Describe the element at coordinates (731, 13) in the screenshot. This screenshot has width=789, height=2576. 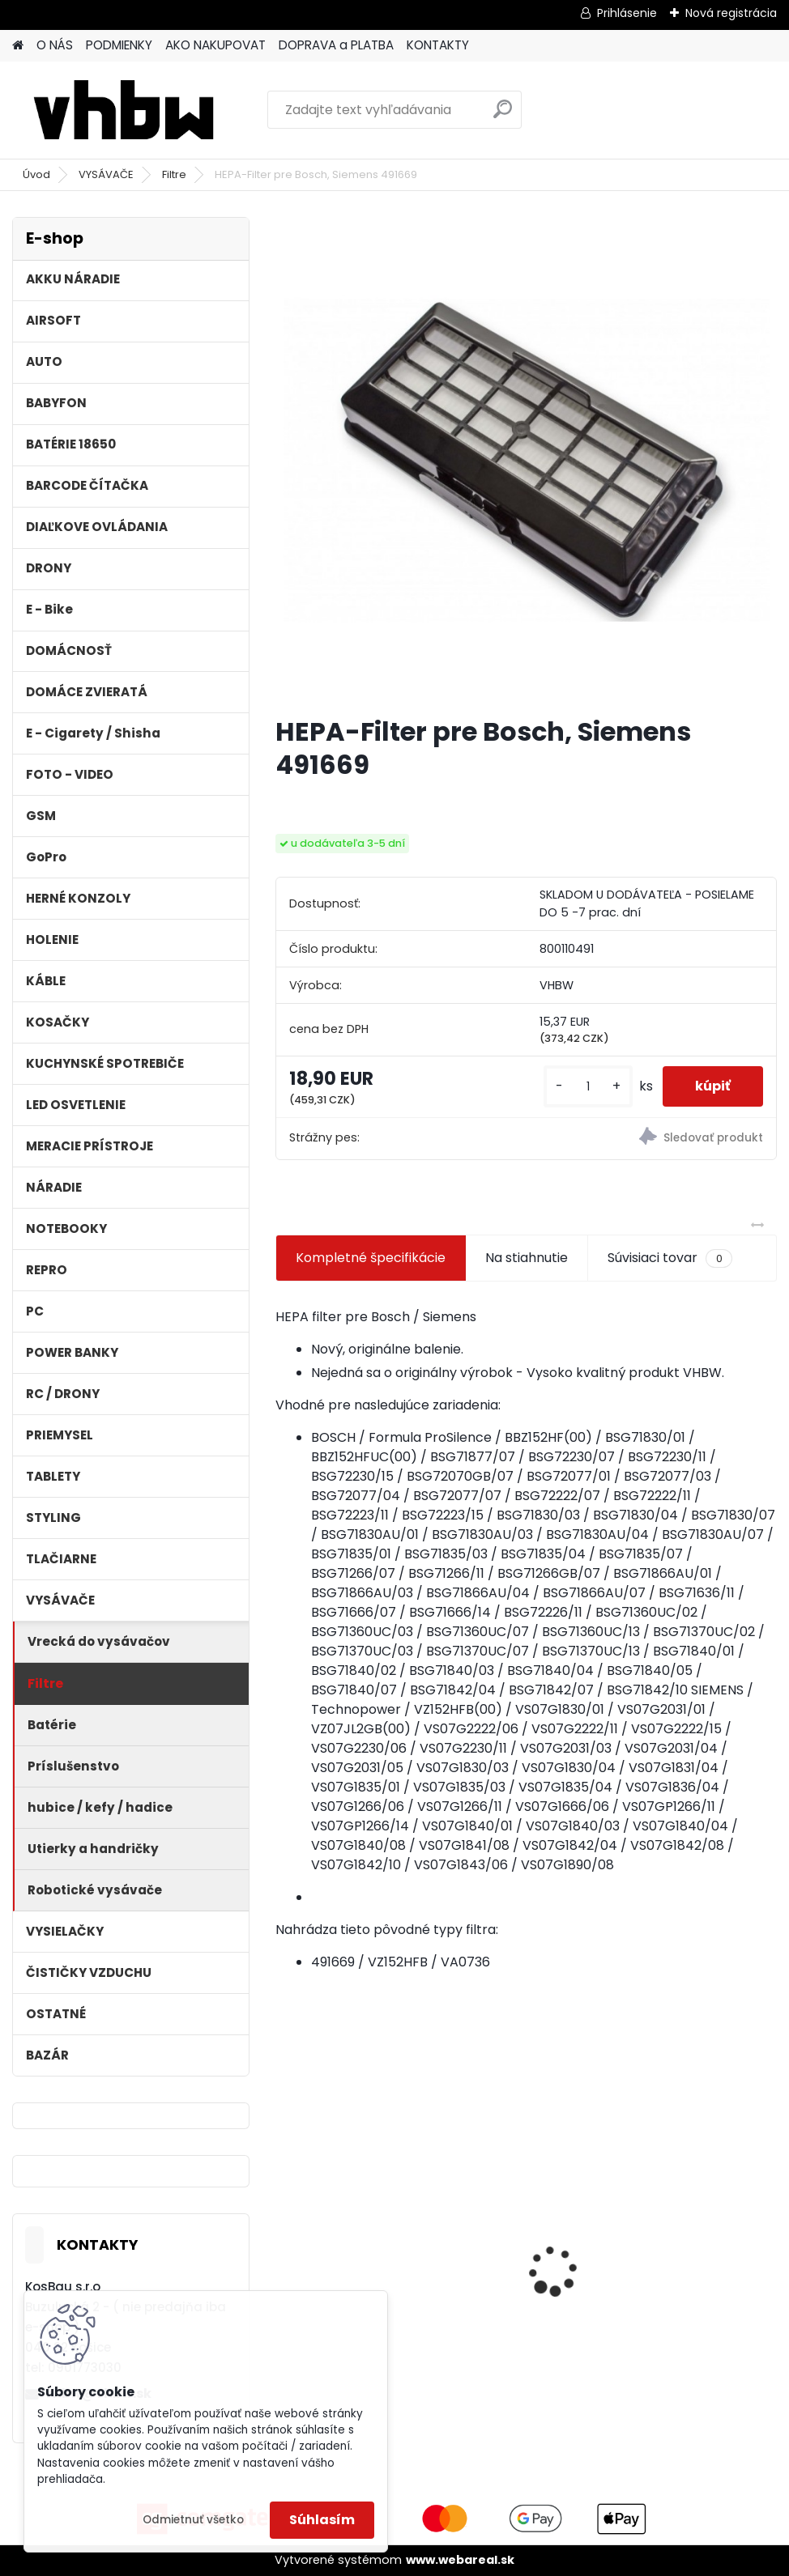
I see `Nová registrácia` at that location.